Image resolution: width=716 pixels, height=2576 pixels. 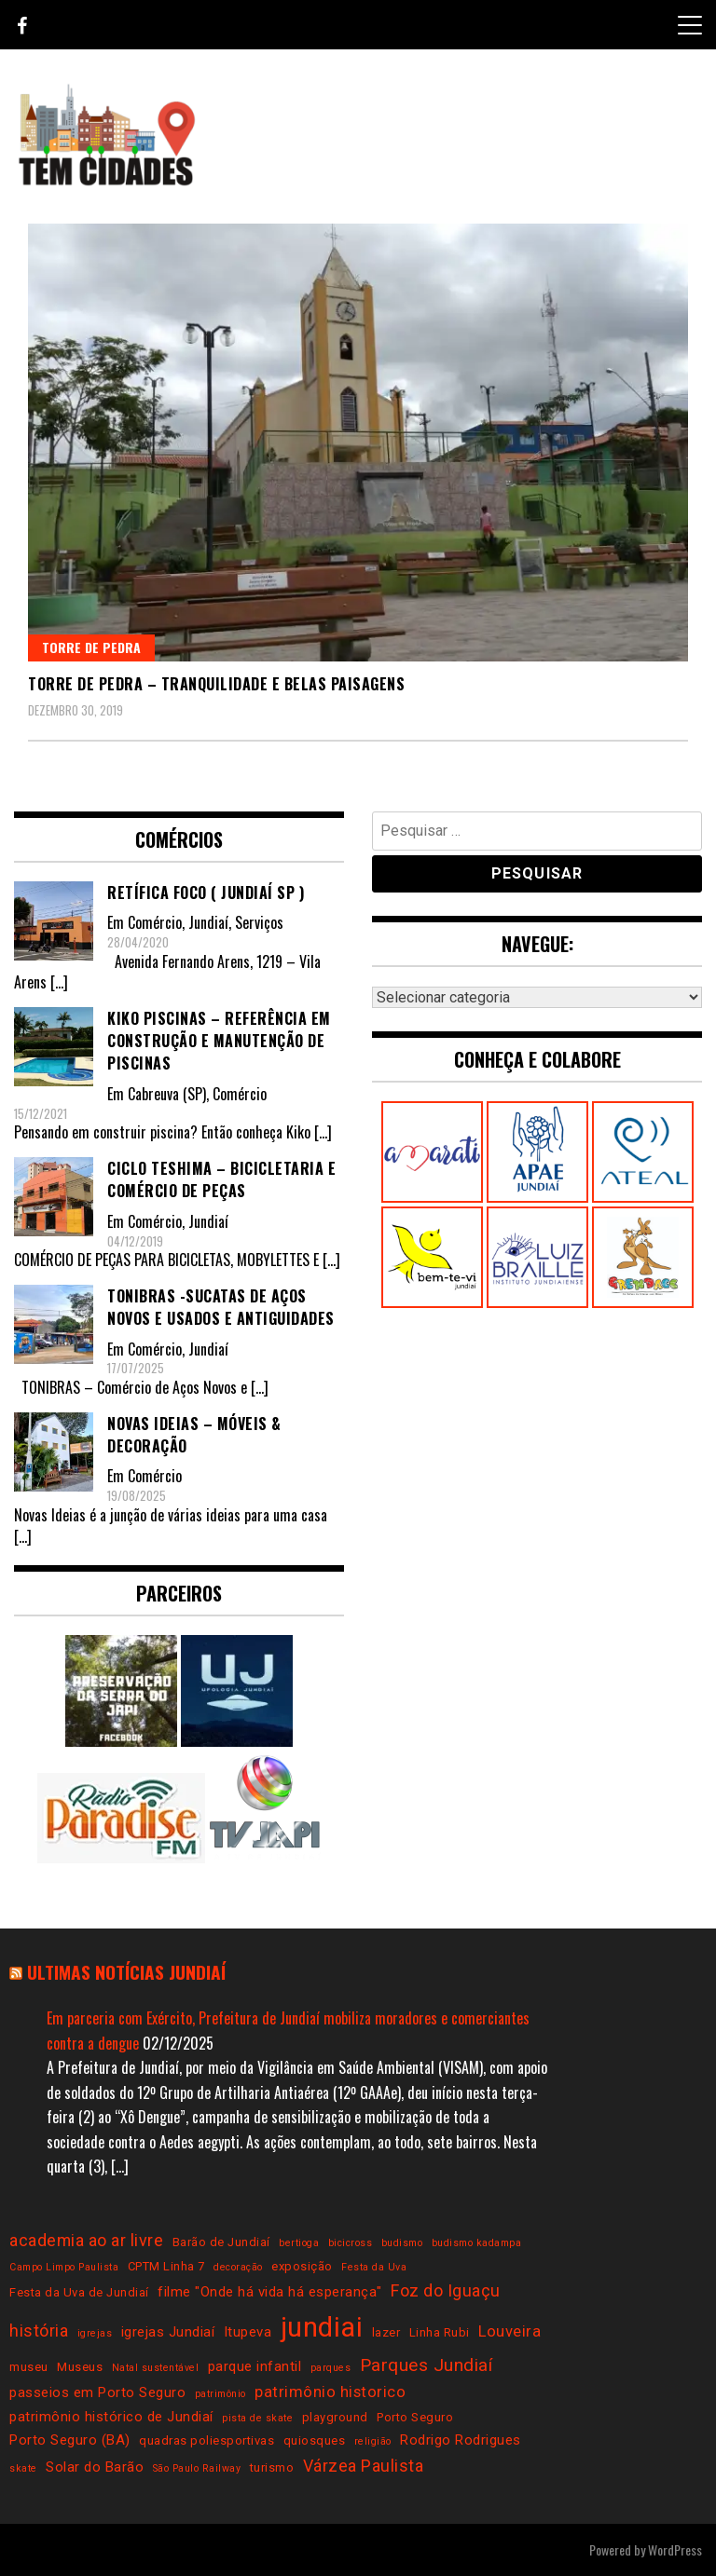 I want to click on quadras poliesportivas [quadras poliesportivas (3 itens)], so click(x=206, y=2440).